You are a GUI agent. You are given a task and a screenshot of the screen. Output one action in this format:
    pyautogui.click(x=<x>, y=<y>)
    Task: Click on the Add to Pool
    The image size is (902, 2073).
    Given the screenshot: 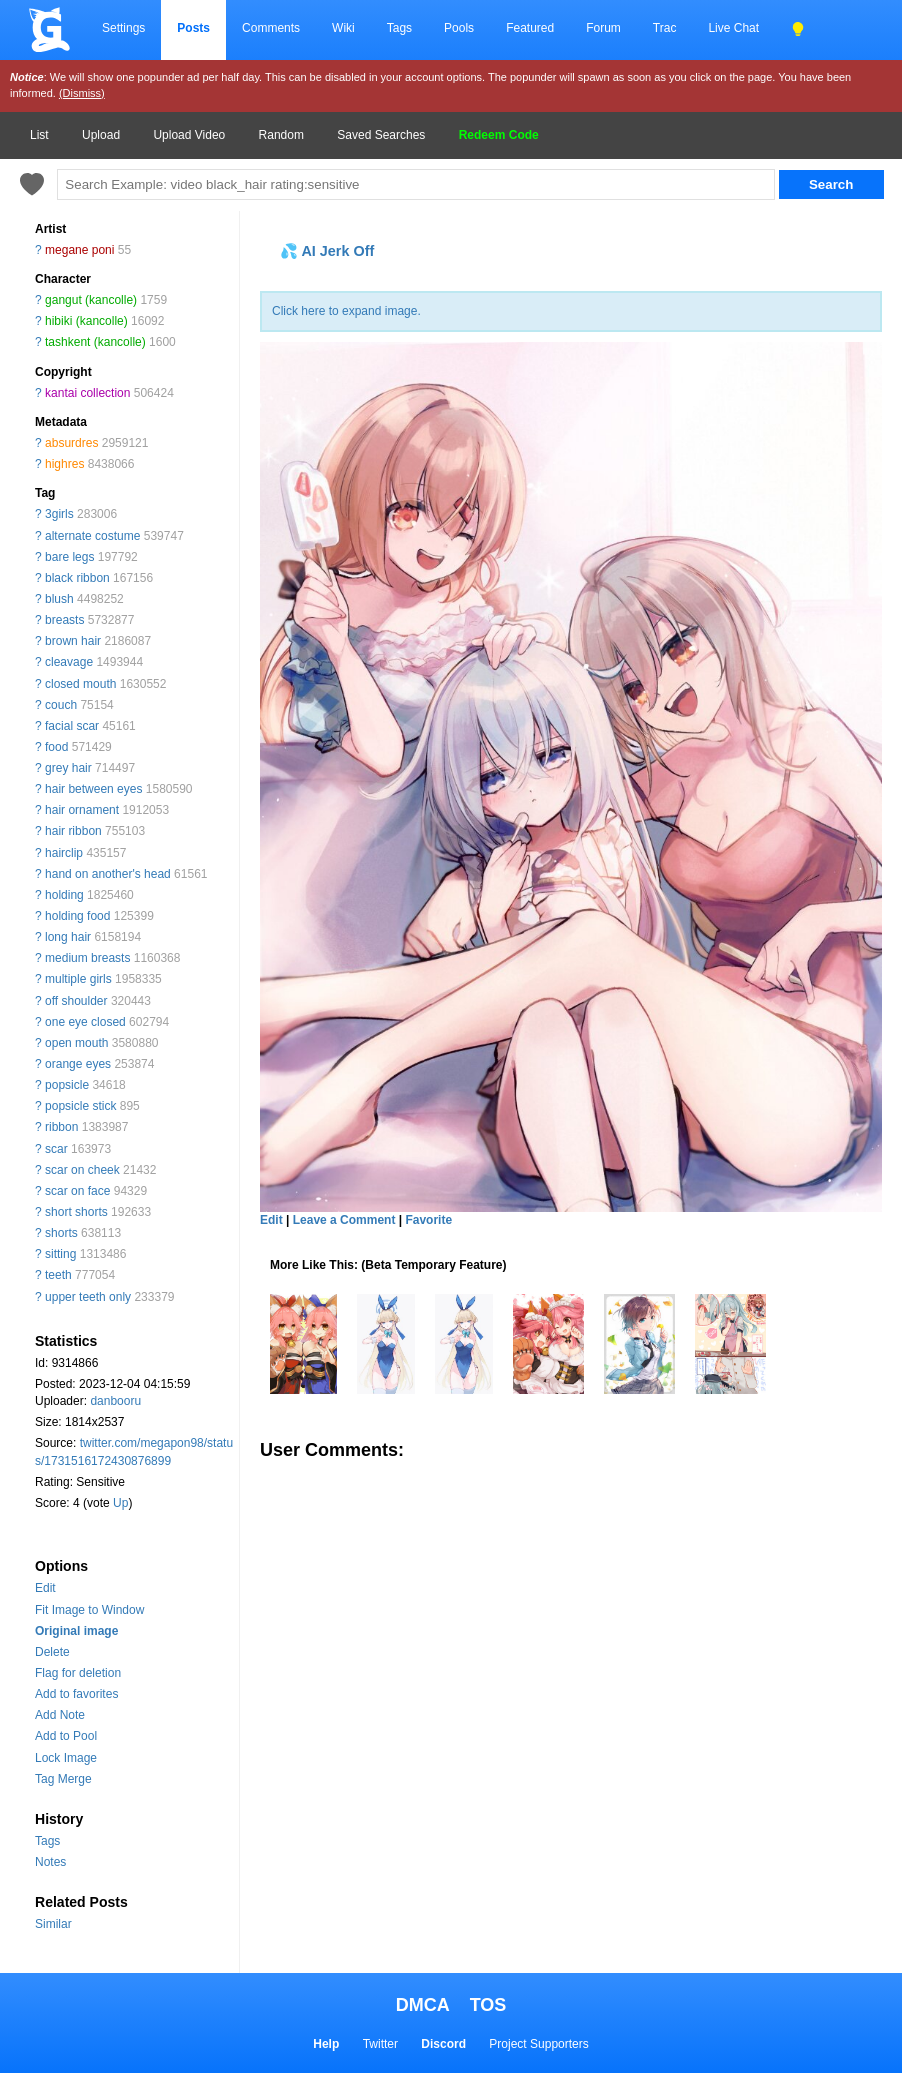 What is the action you would take?
    pyautogui.click(x=66, y=1736)
    